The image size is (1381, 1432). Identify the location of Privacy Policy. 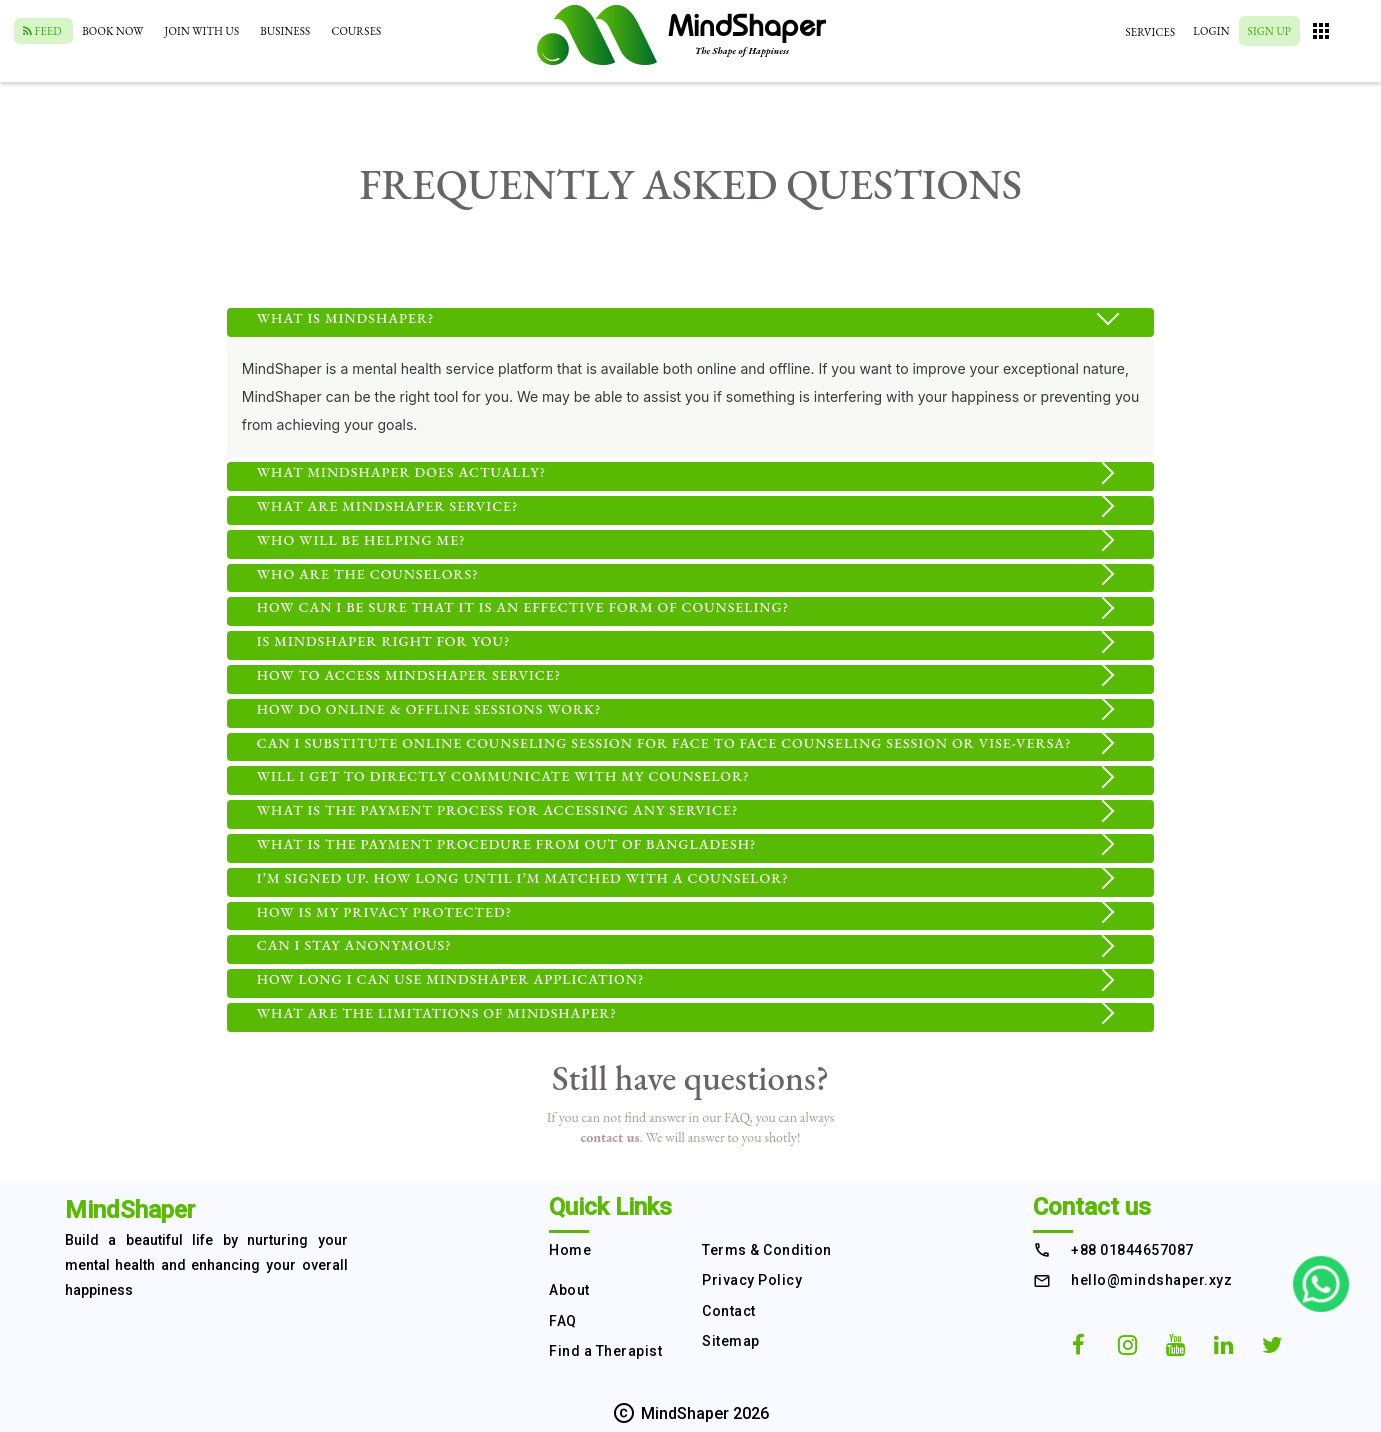
(752, 1280).